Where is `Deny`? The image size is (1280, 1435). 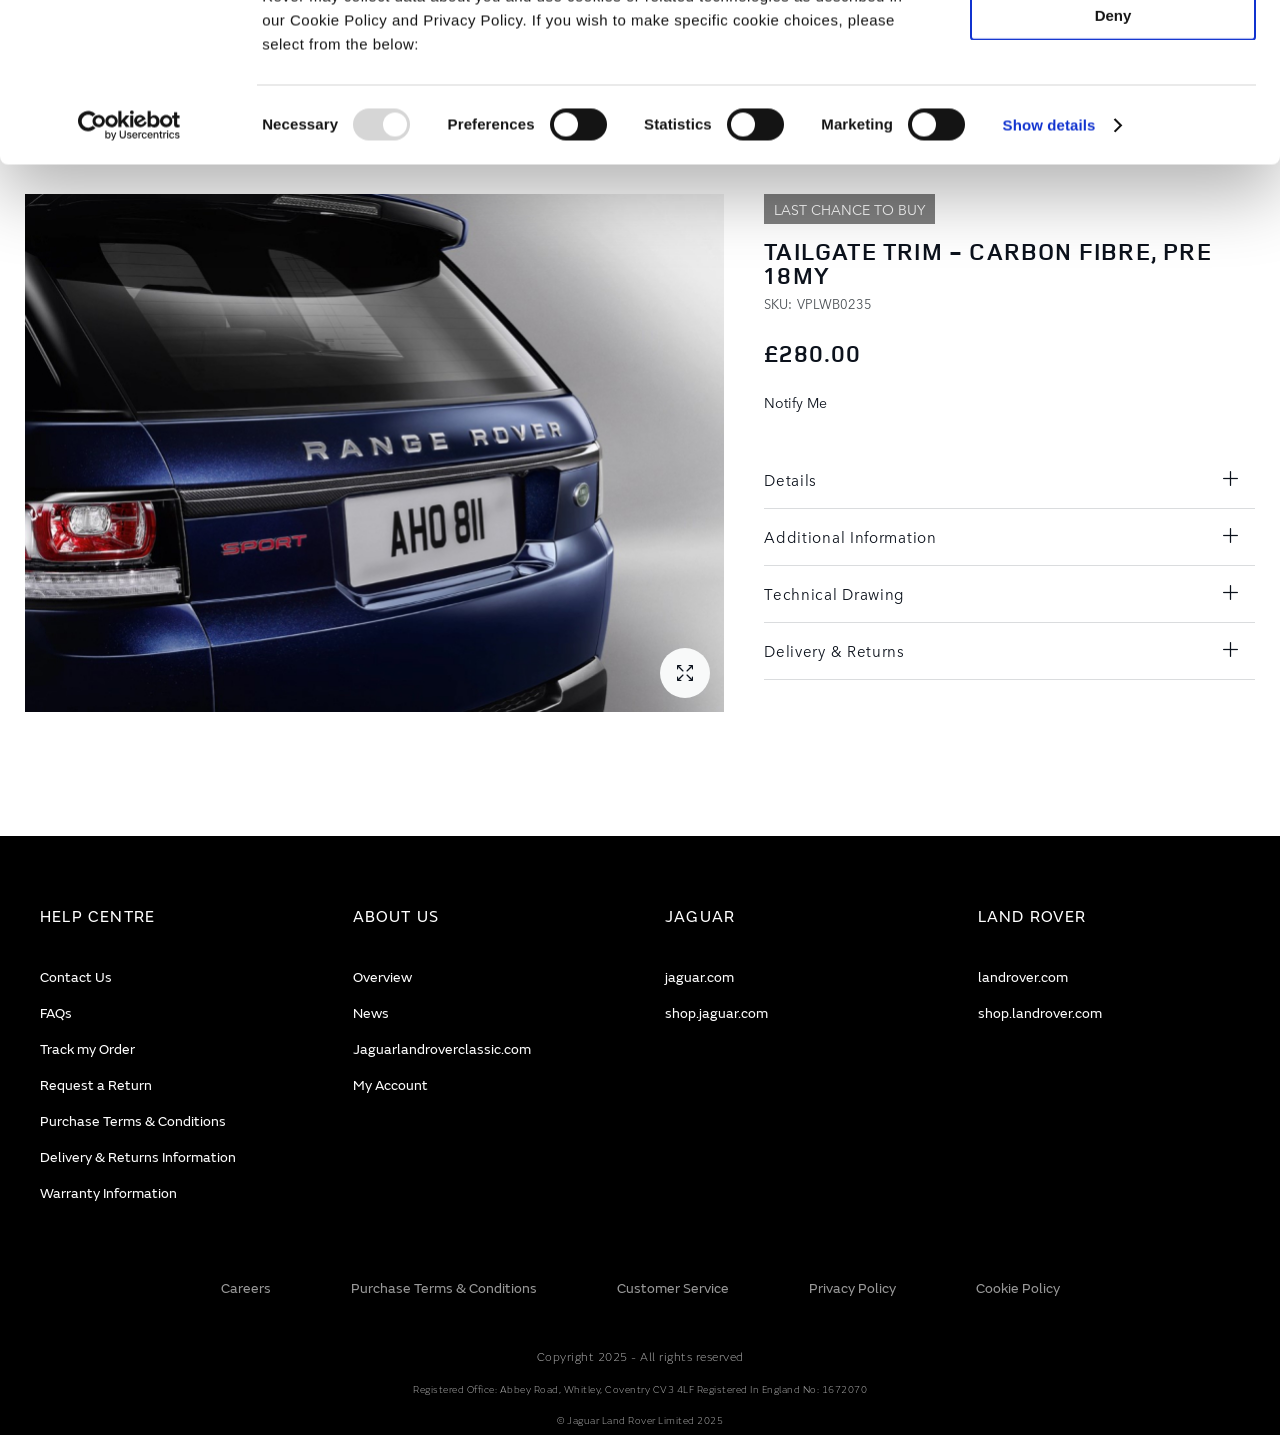 Deny is located at coordinates (1113, 163).